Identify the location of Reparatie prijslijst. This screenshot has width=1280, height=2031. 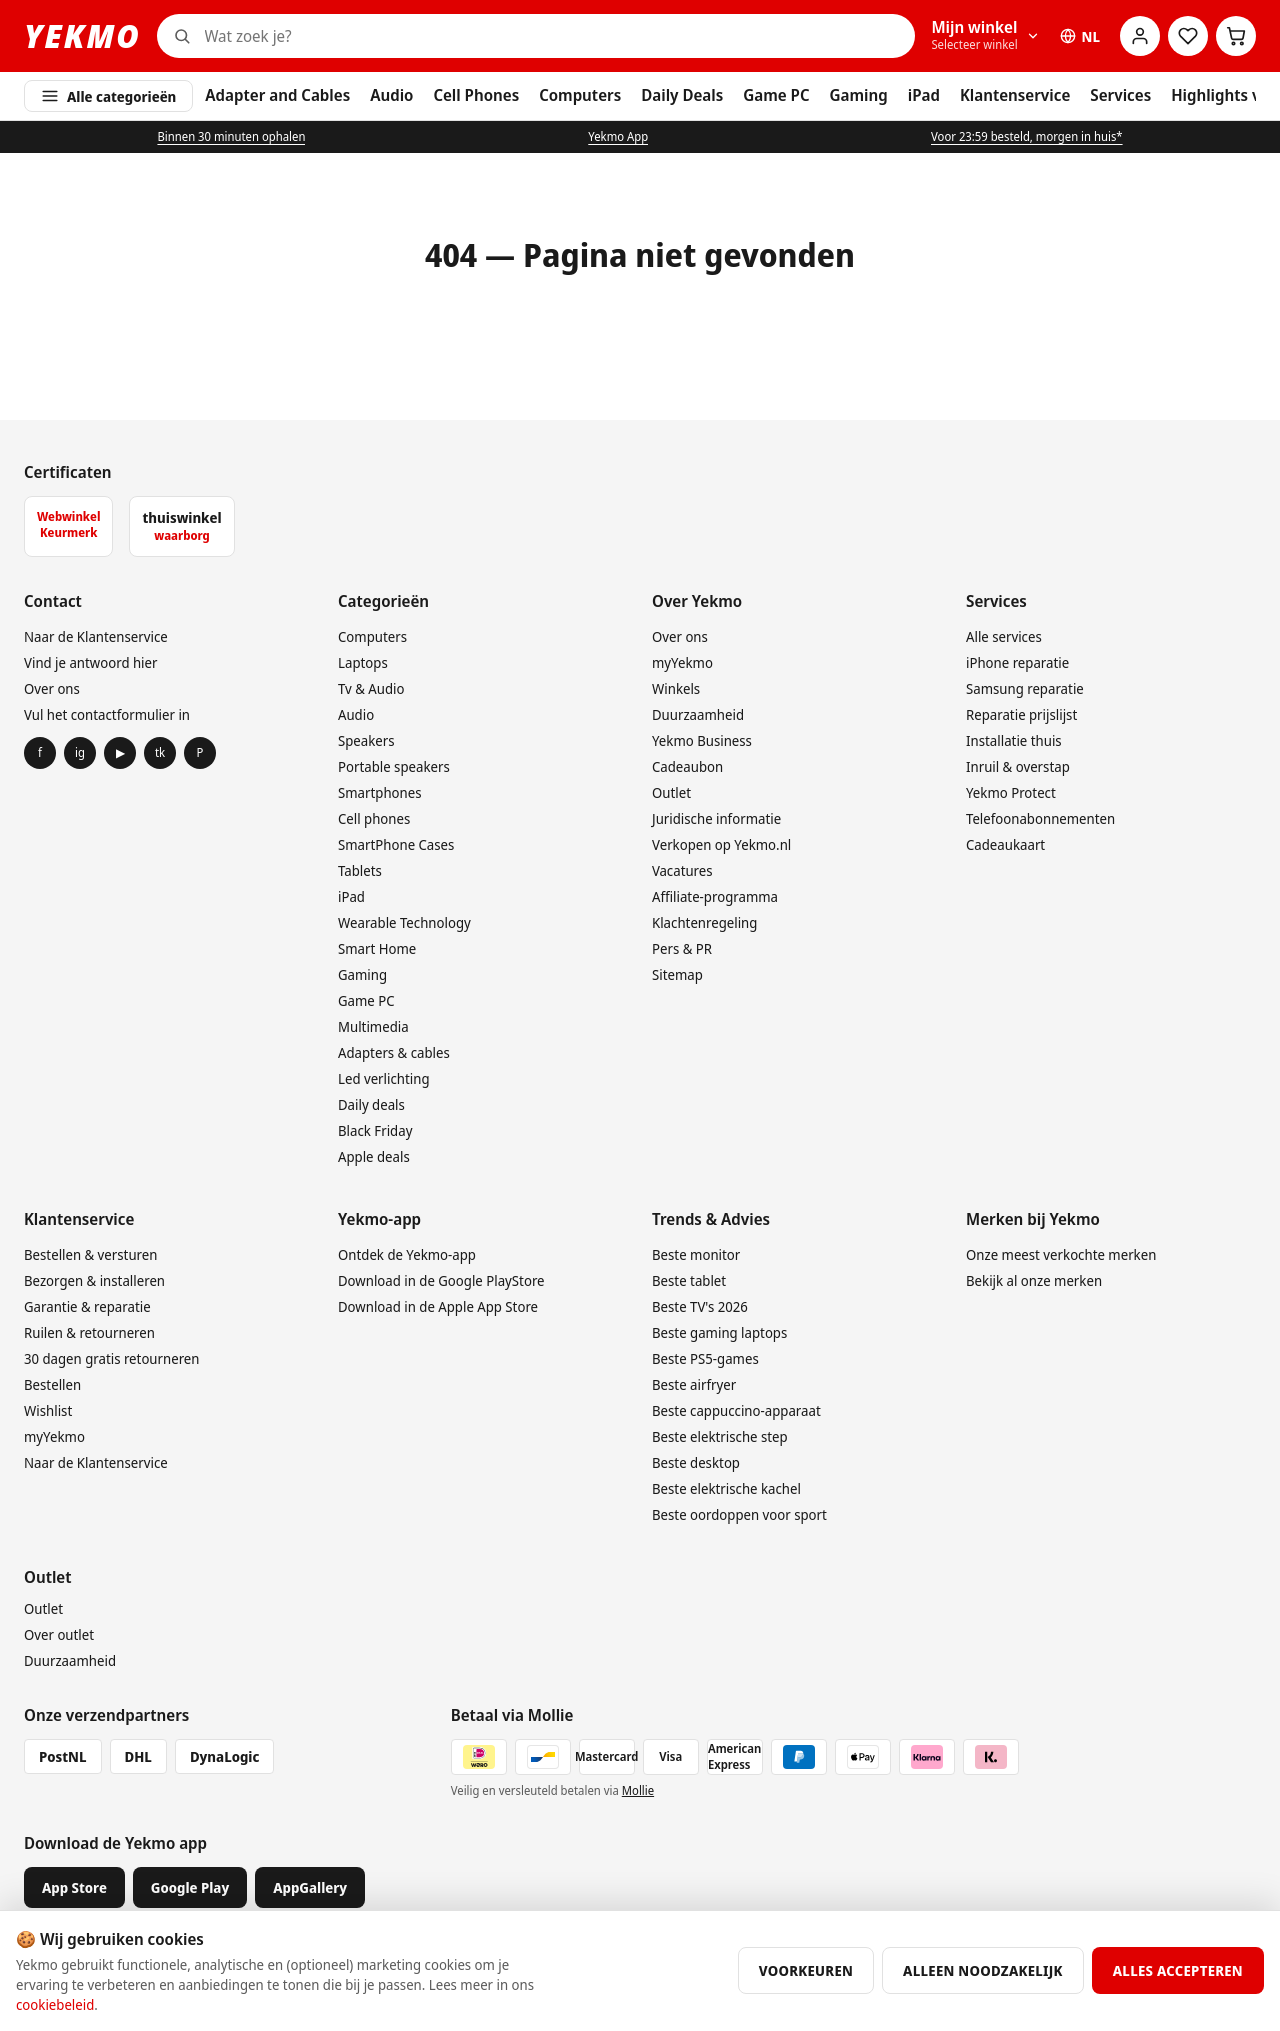
(1021, 714).